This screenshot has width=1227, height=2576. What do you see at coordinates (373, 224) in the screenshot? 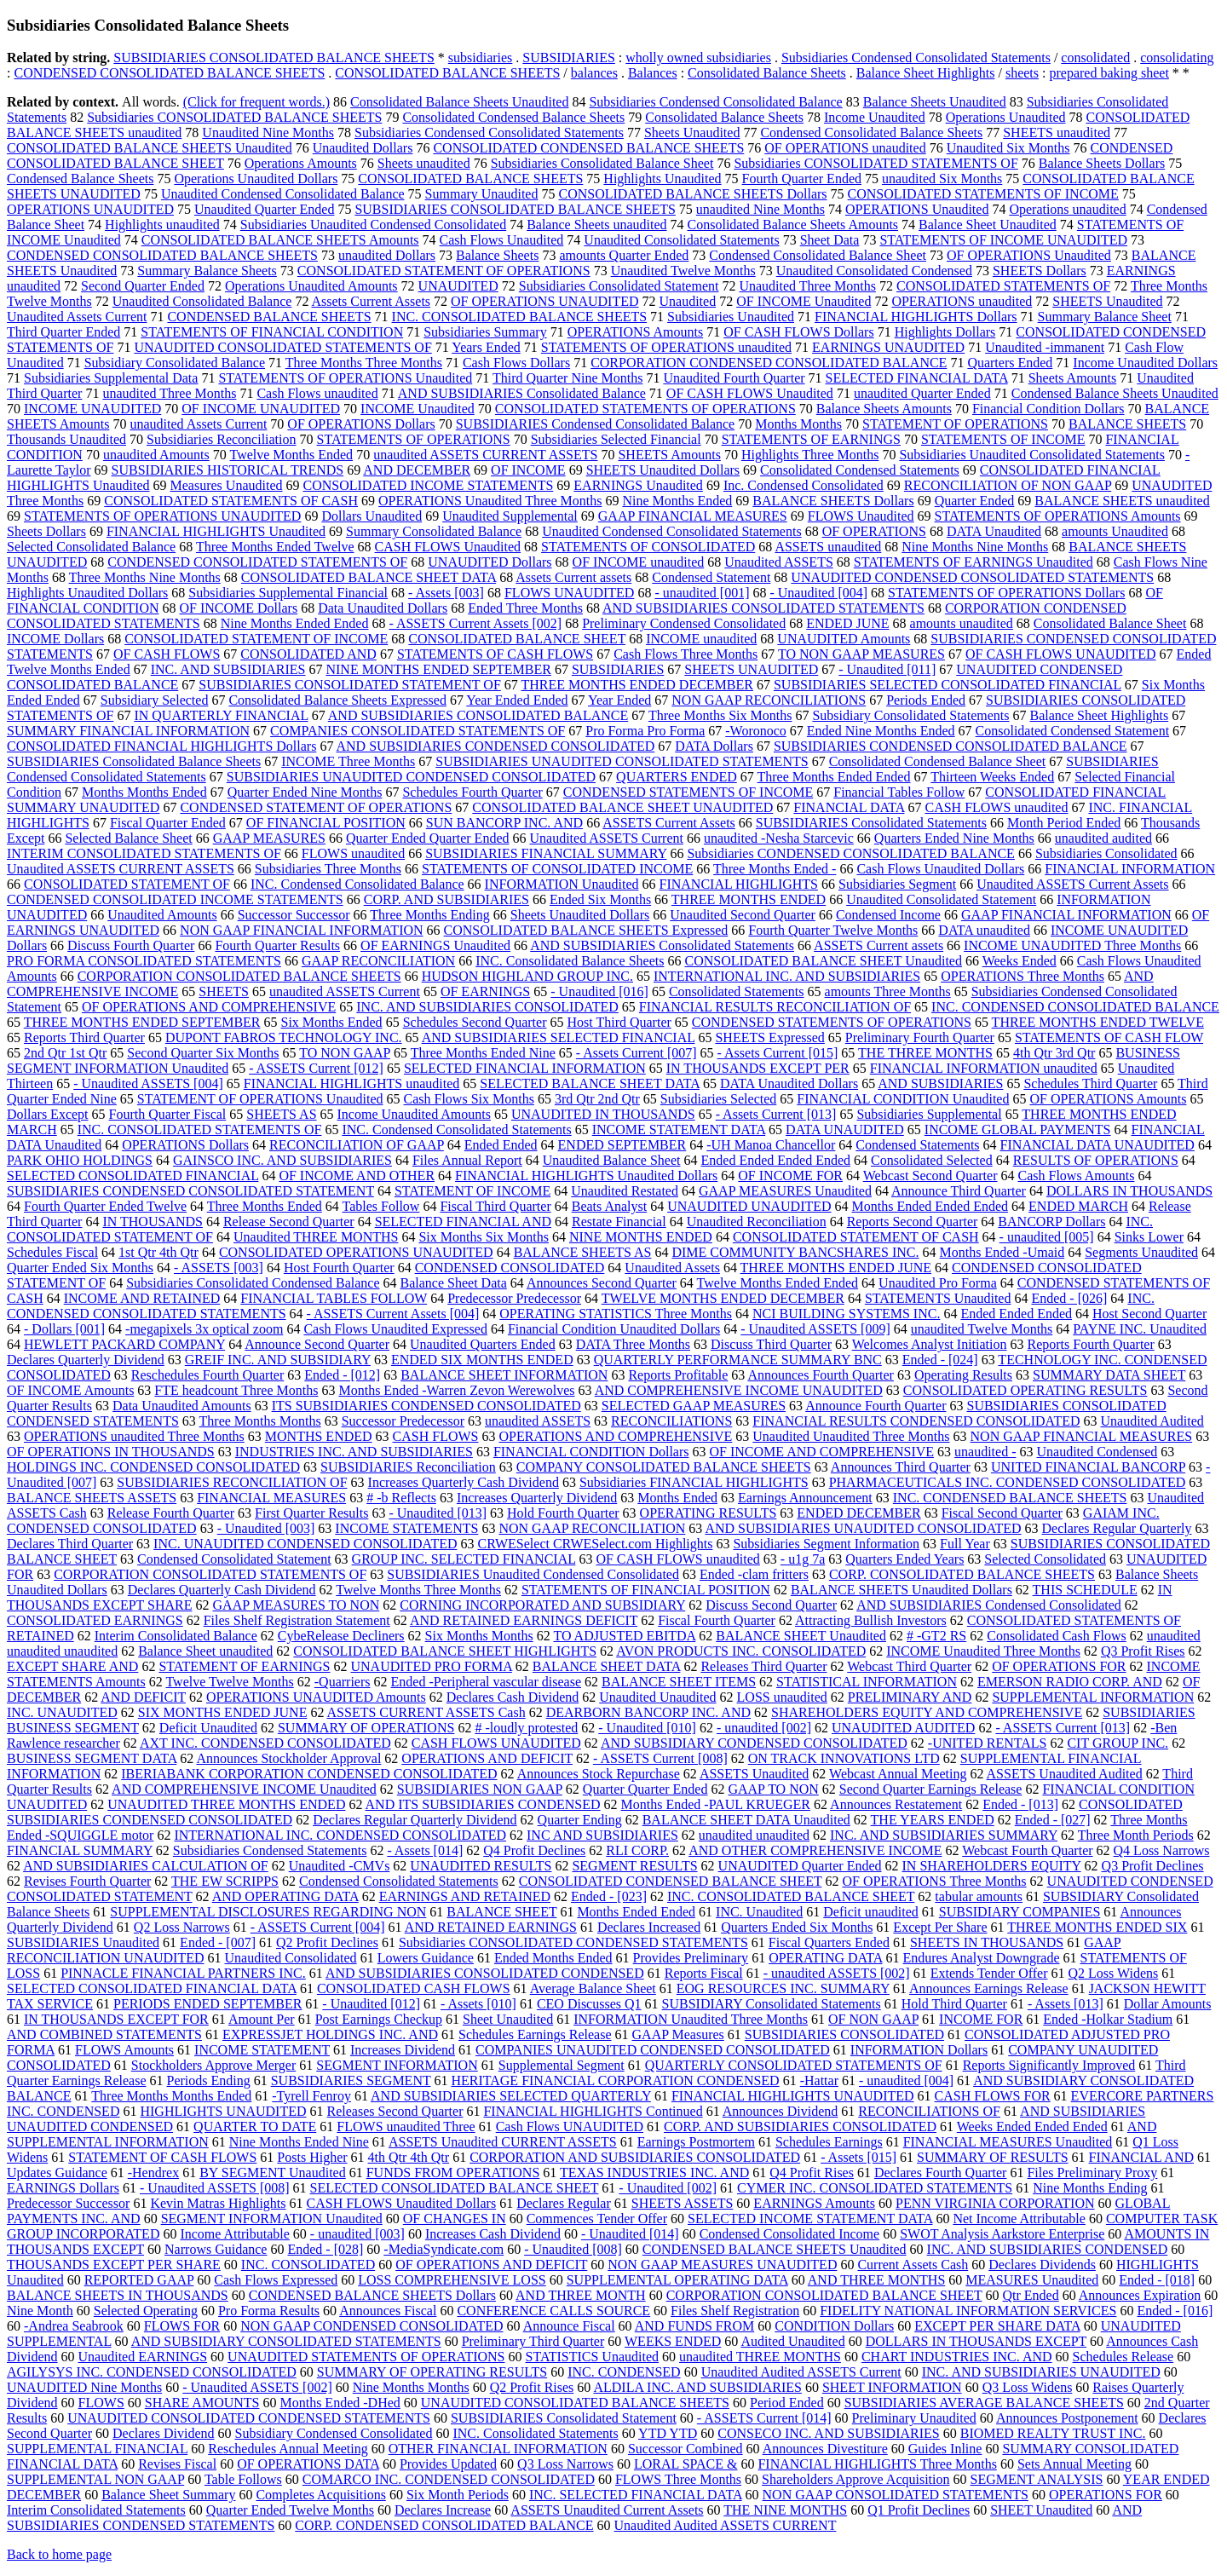
I see `Subsidiaries Unaudited Condensed Consolidated` at bounding box center [373, 224].